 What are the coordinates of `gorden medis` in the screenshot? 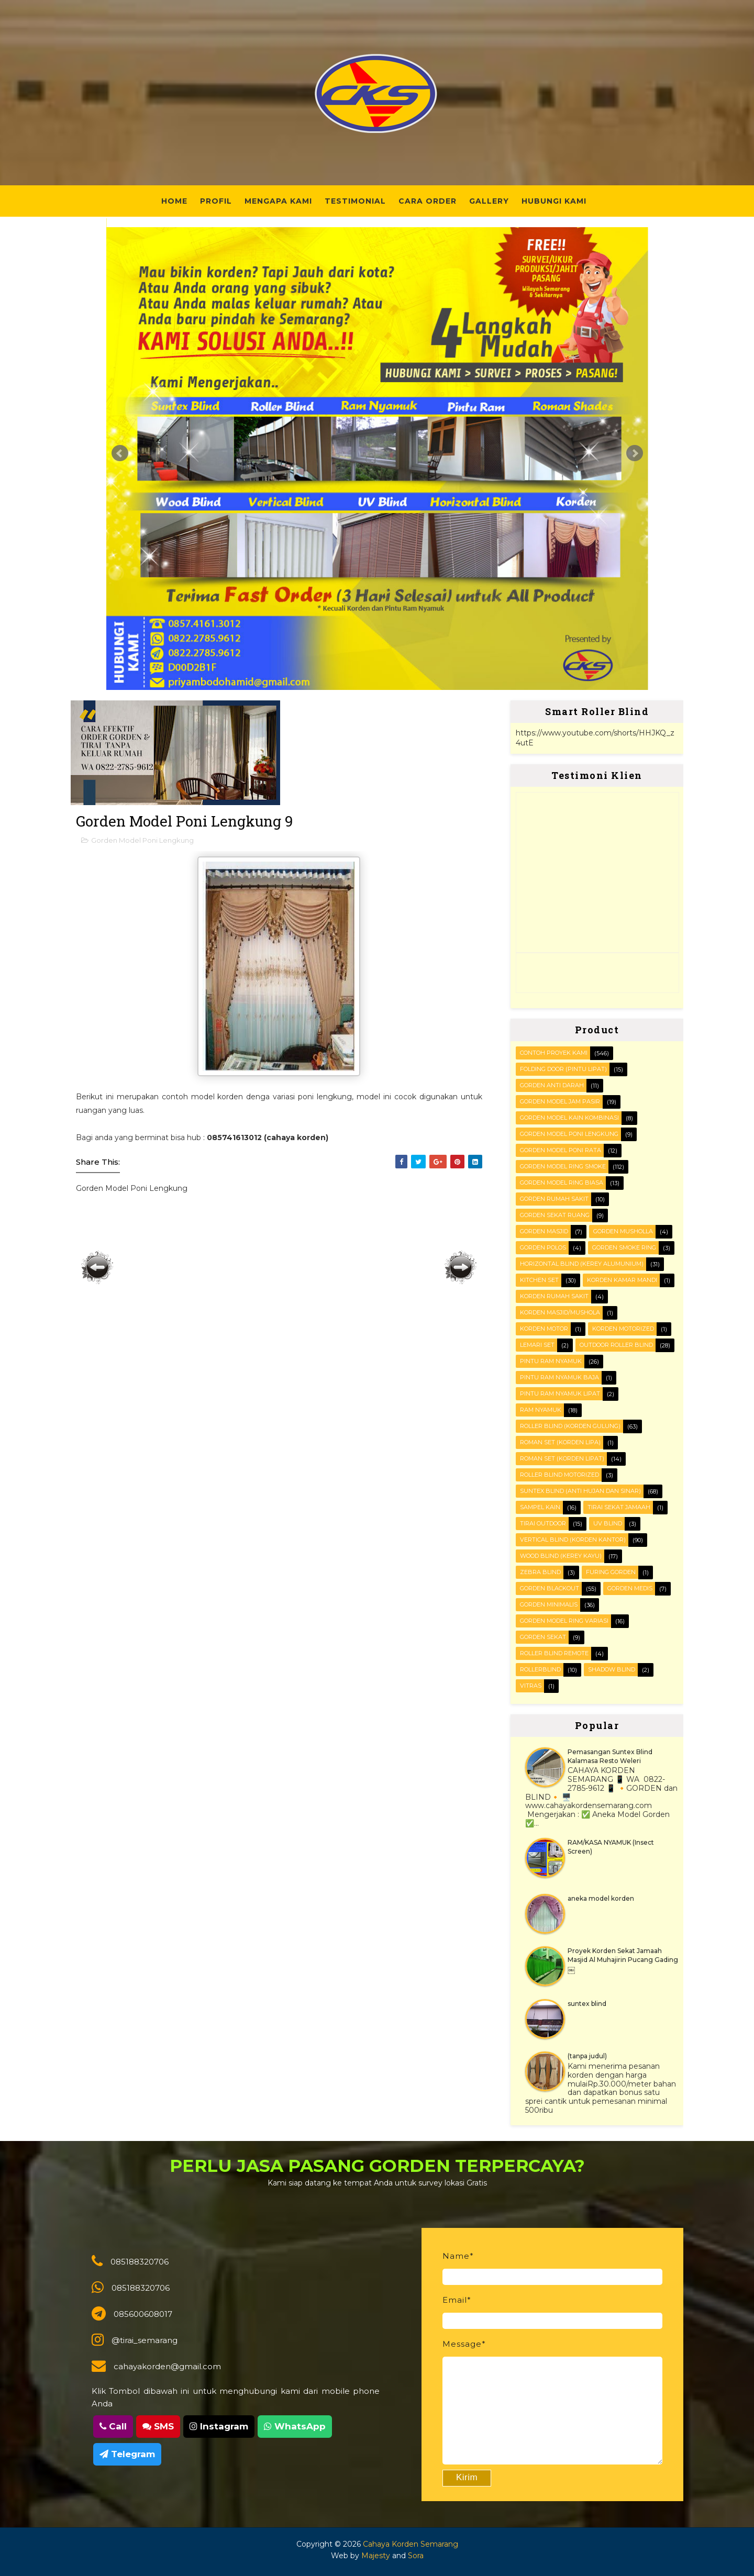 It's located at (629, 1588).